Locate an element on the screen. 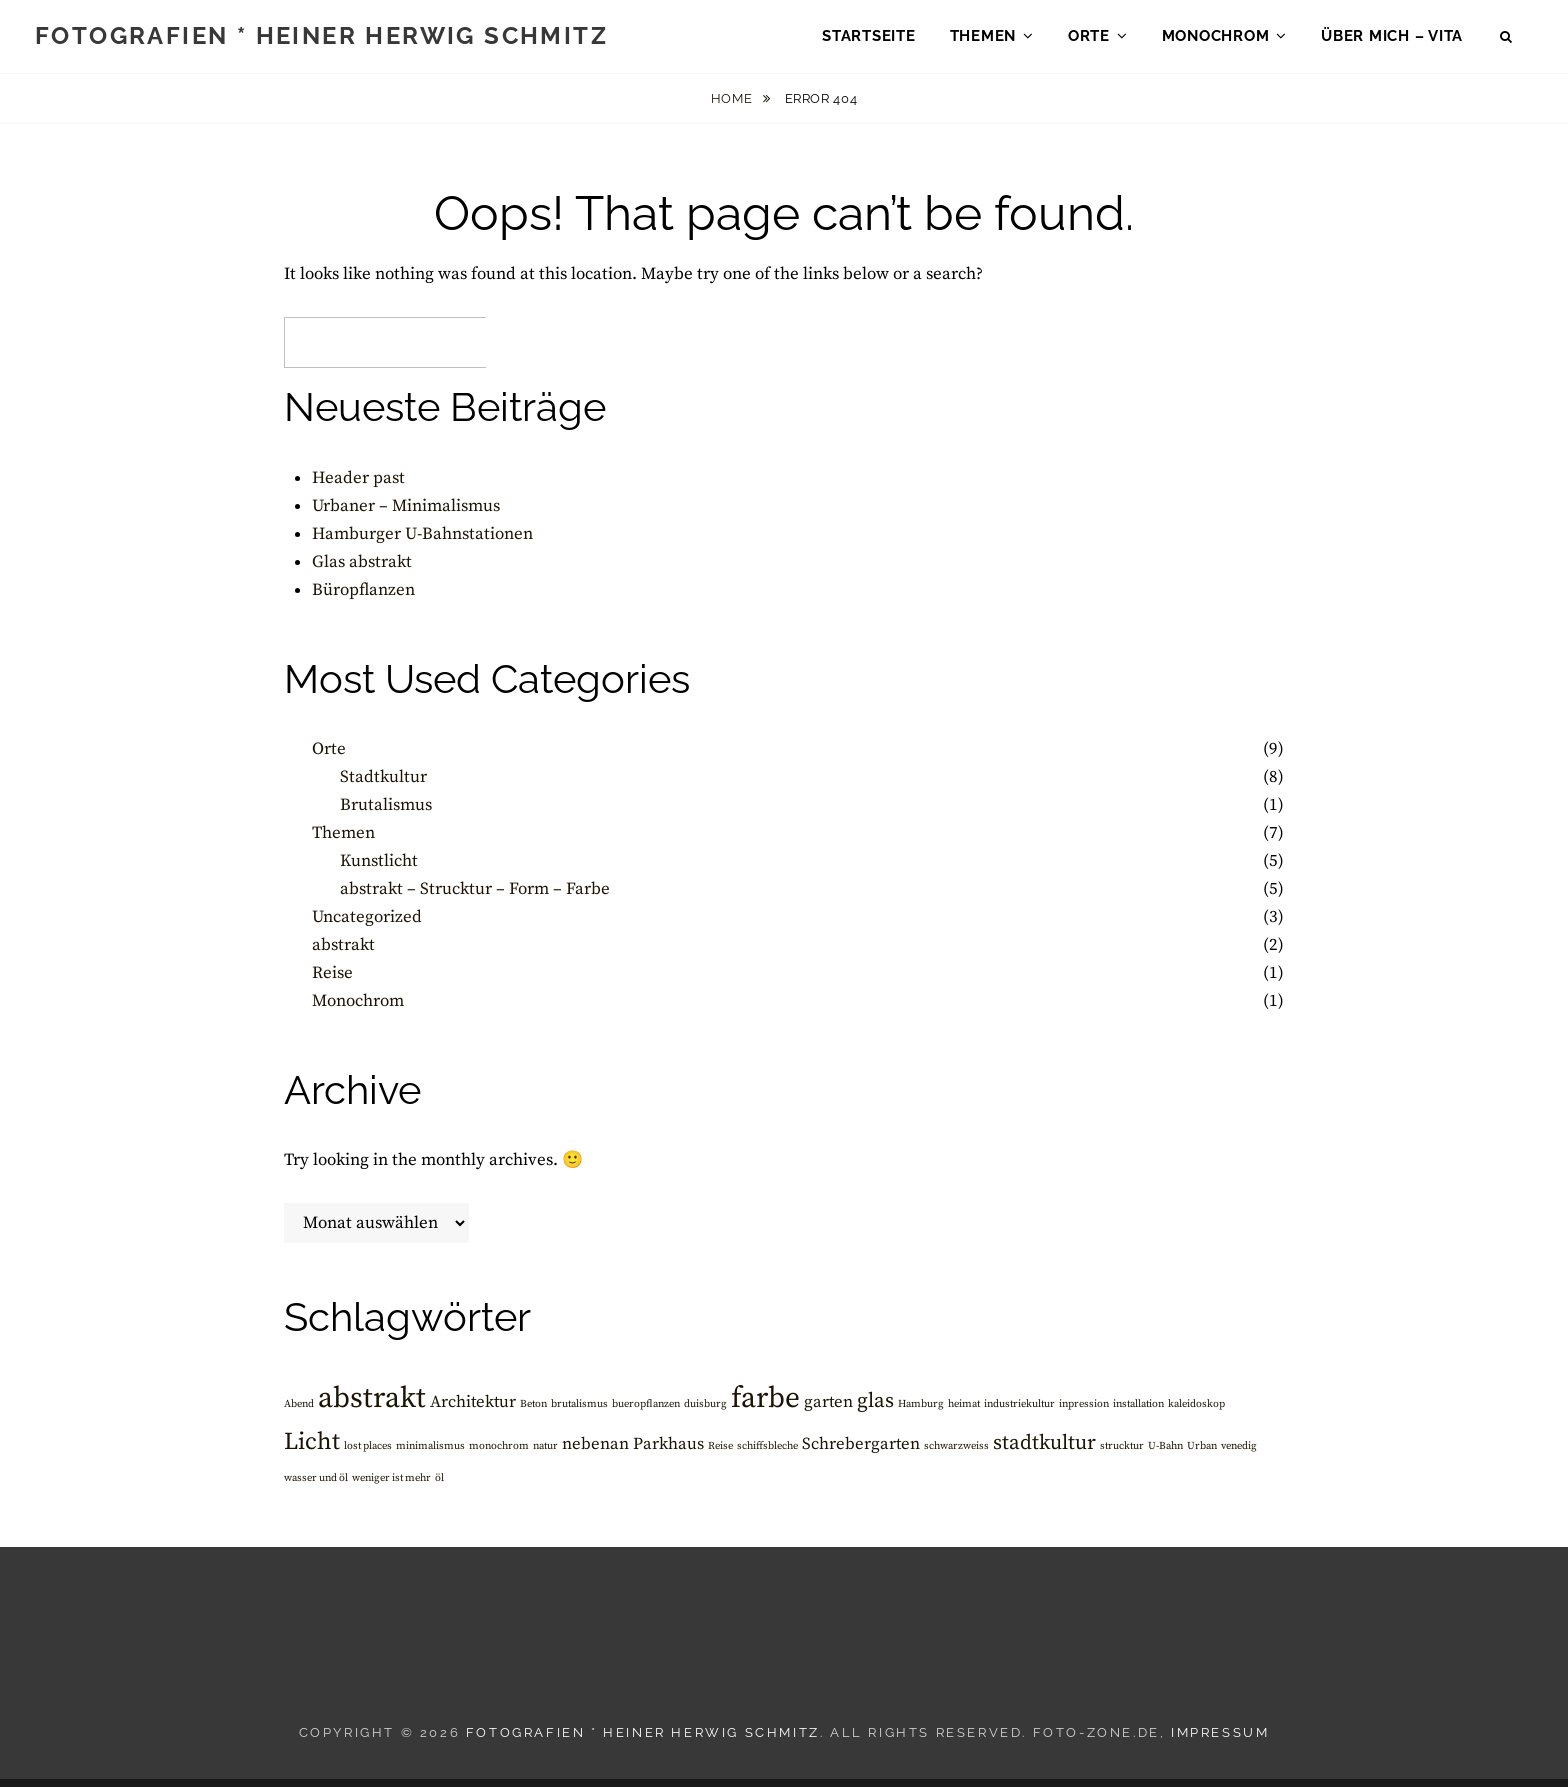 This screenshot has height=1787, width=1568. Orte is located at coordinates (1089, 40).